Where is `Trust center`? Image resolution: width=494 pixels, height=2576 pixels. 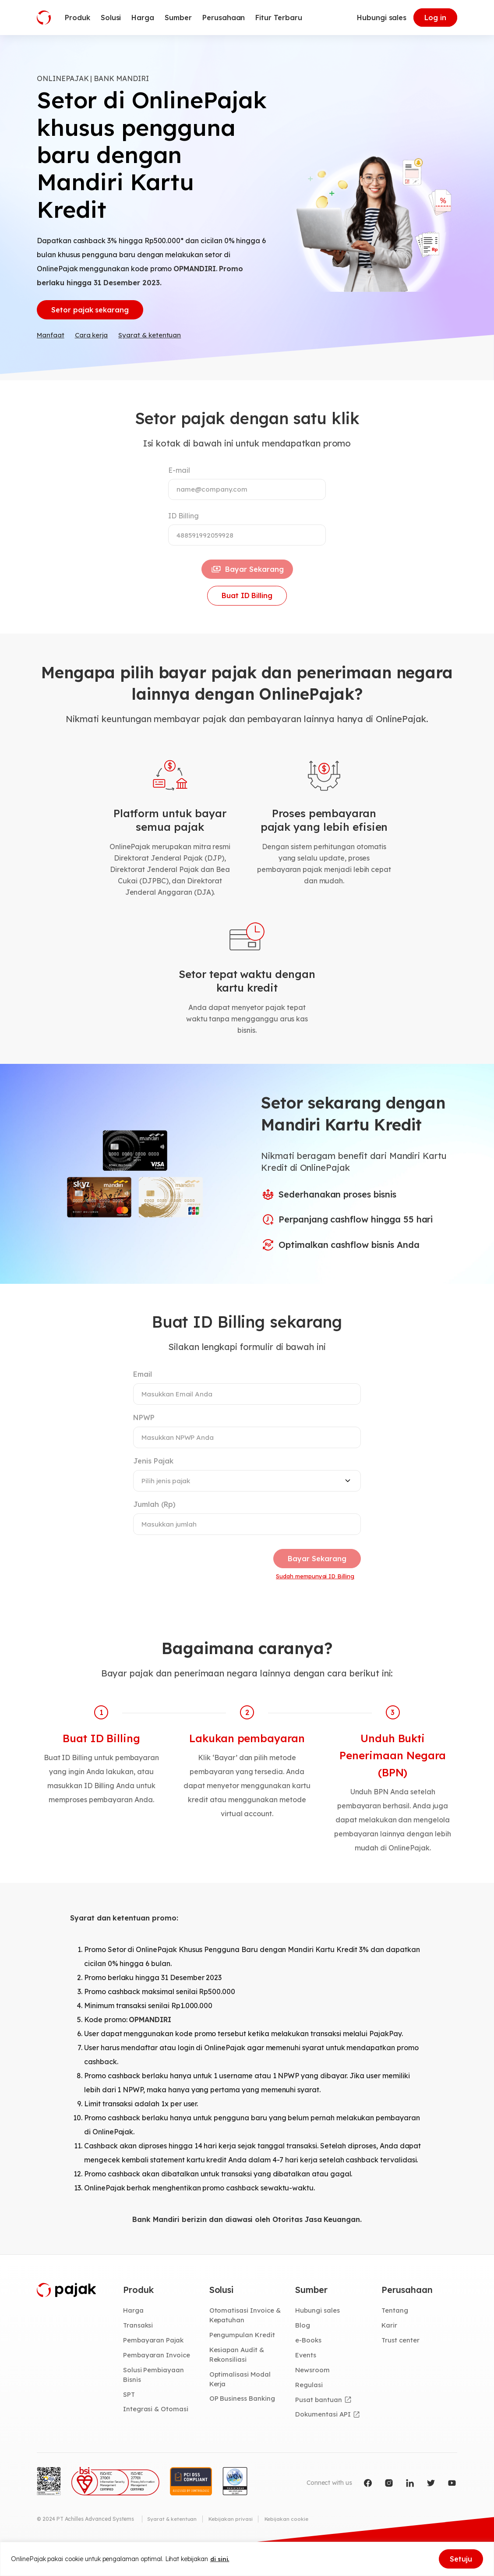
Trust center is located at coordinates (401, 2363).